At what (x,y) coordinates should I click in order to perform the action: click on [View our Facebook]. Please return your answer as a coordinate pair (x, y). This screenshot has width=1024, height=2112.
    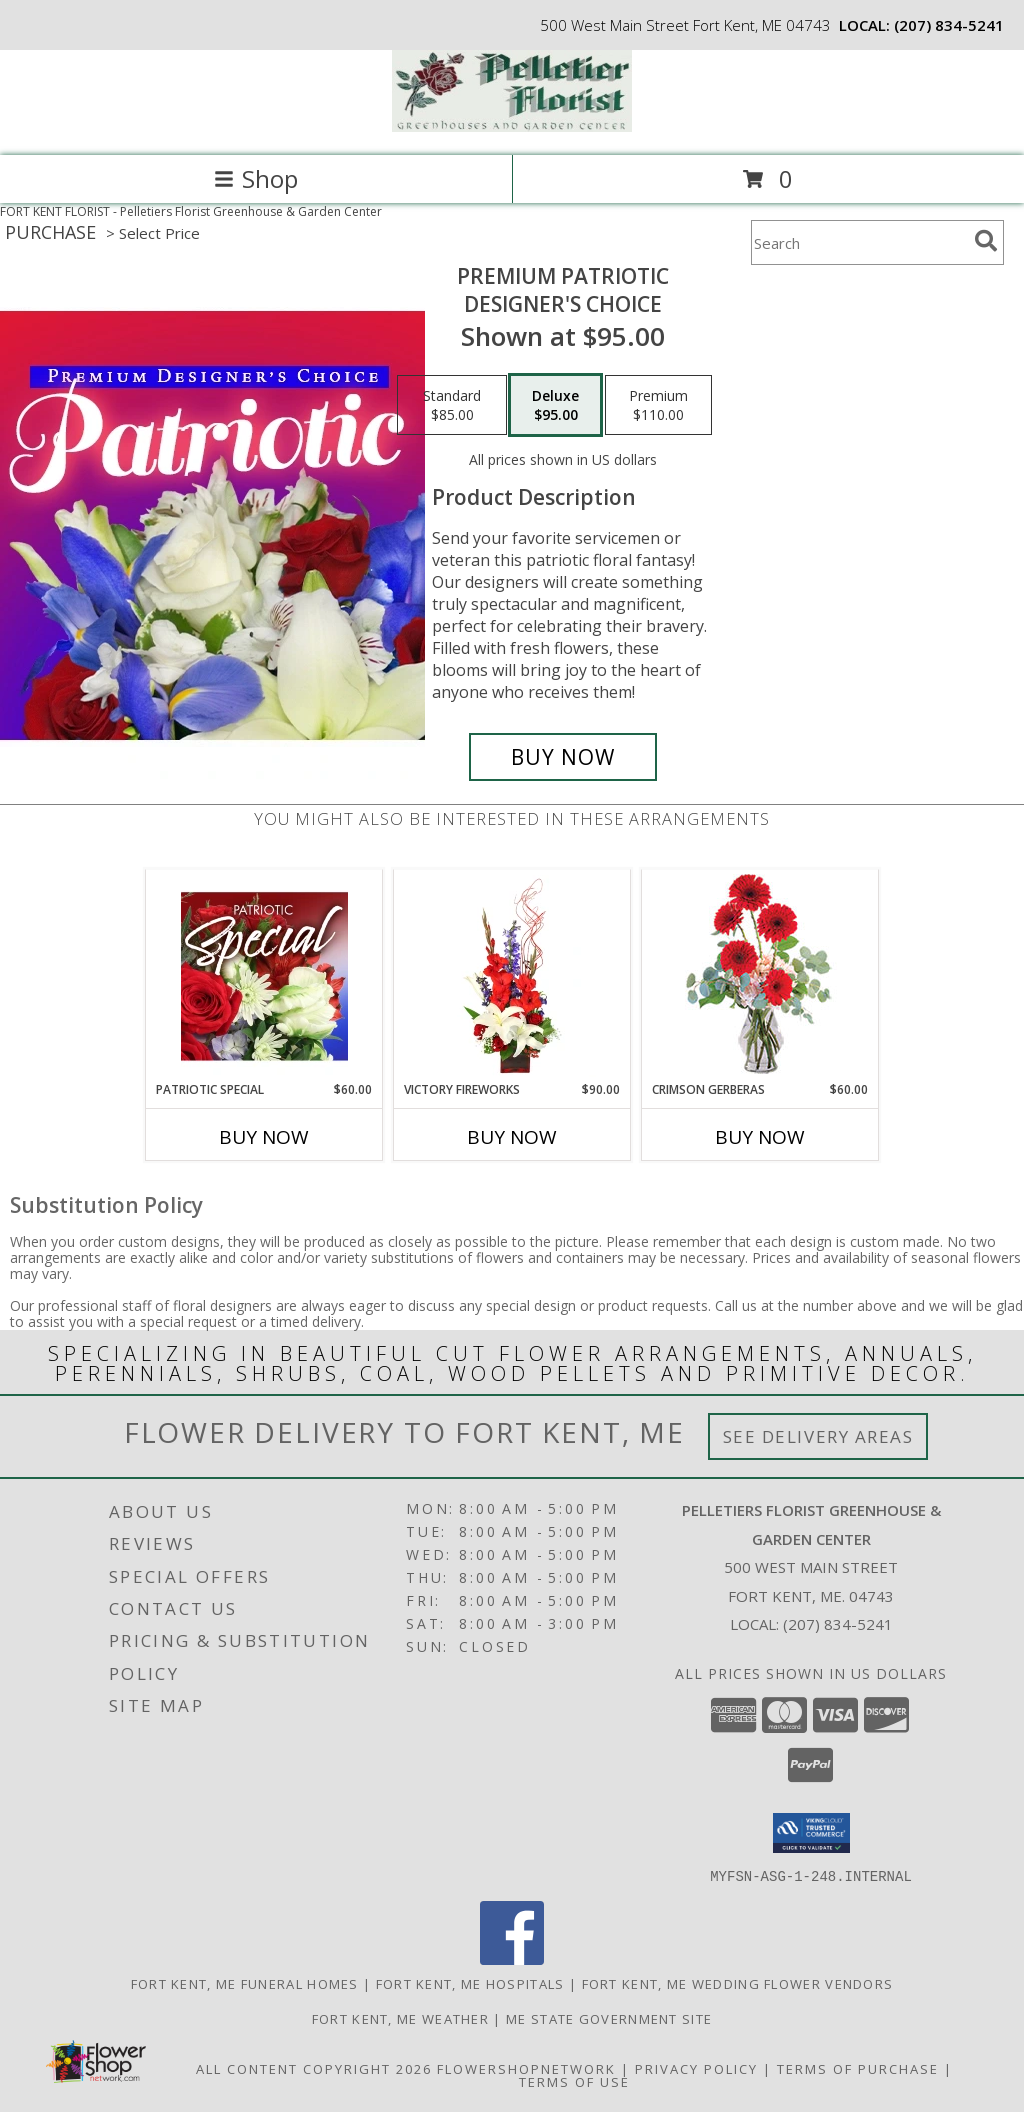
    Looking at the image, I should click on (512, 1958).